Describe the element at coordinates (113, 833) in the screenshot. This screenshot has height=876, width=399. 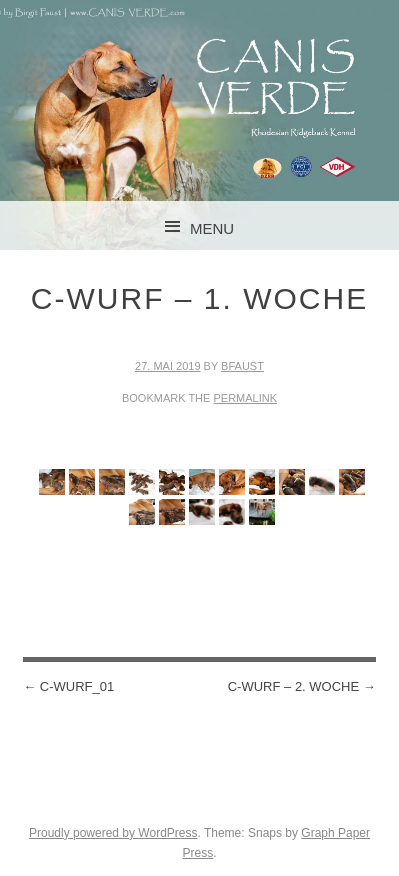
I see `Proudly powered by WordPress` at that location.